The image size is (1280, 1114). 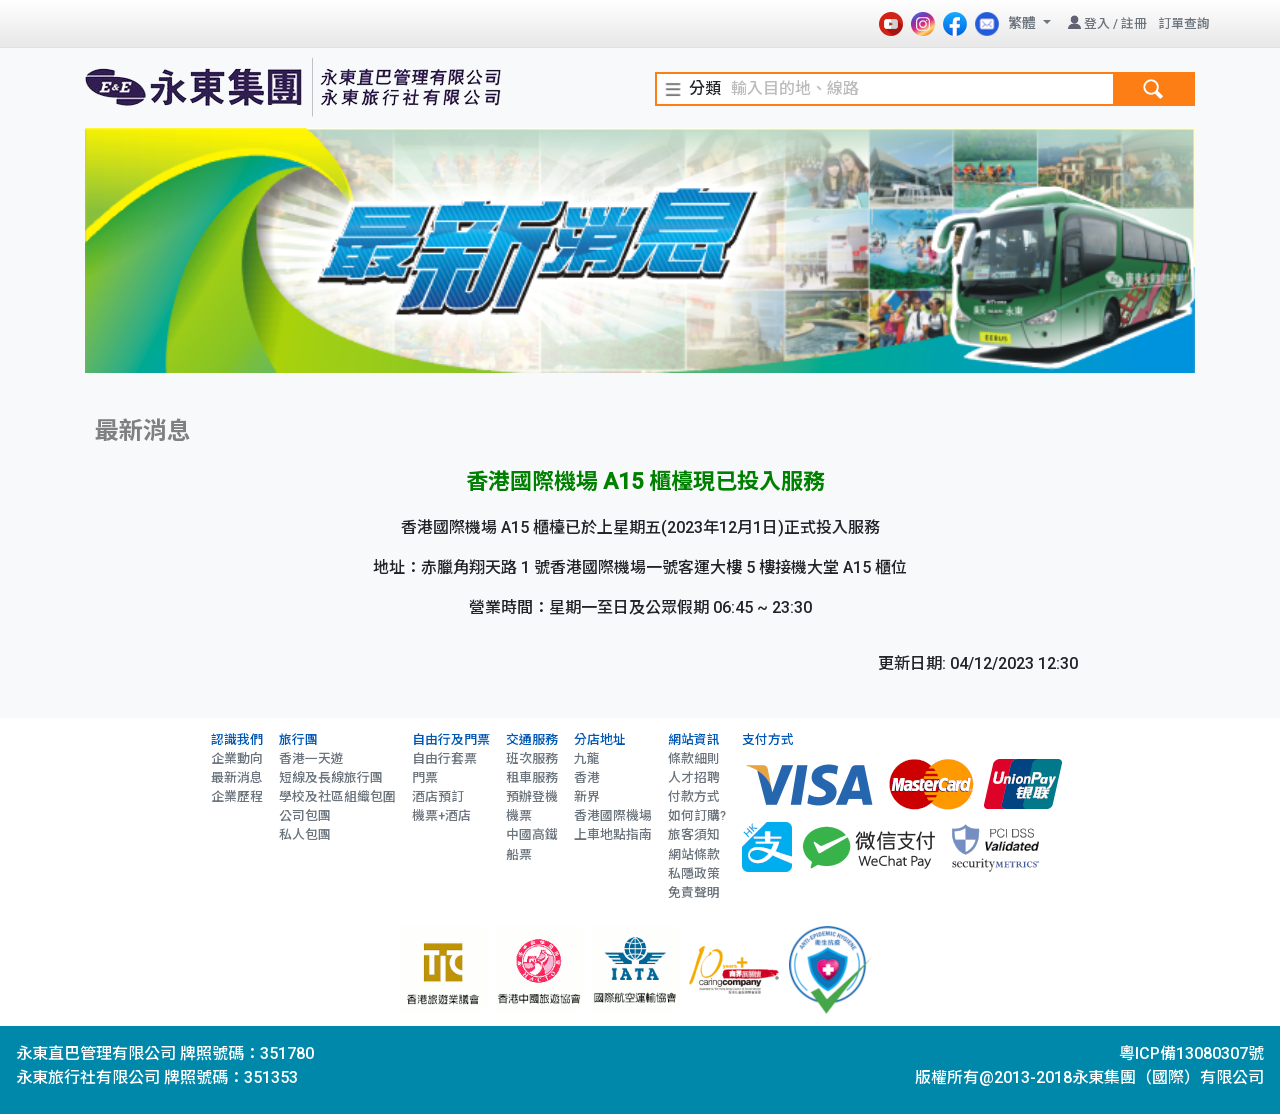 What do you see at coordinates (237, 777) in the screenshot?
I see `最新消息` at bounding box center [237, 777].